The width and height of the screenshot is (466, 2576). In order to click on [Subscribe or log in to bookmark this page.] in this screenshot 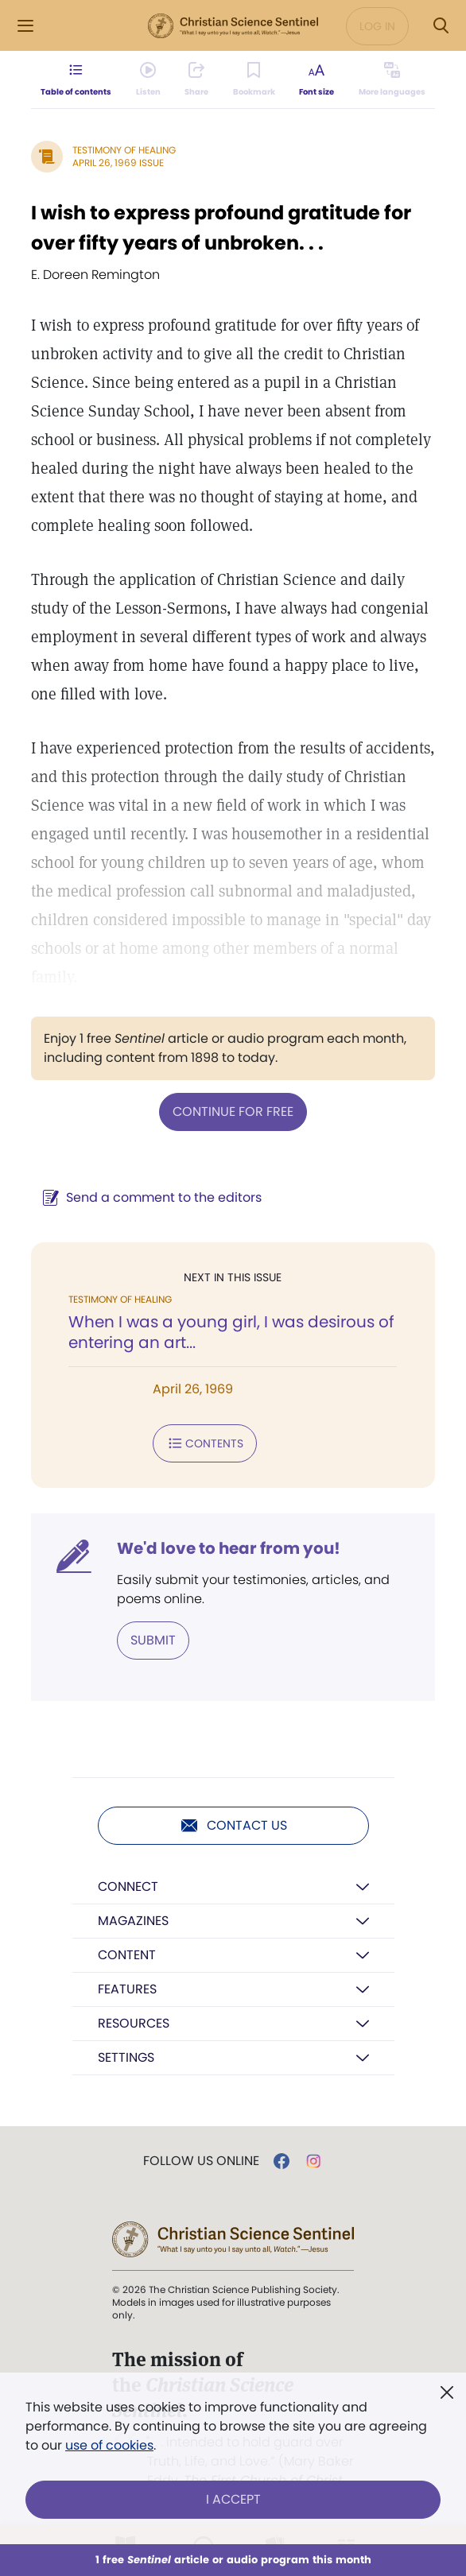, I will do `click(254, 79)`.